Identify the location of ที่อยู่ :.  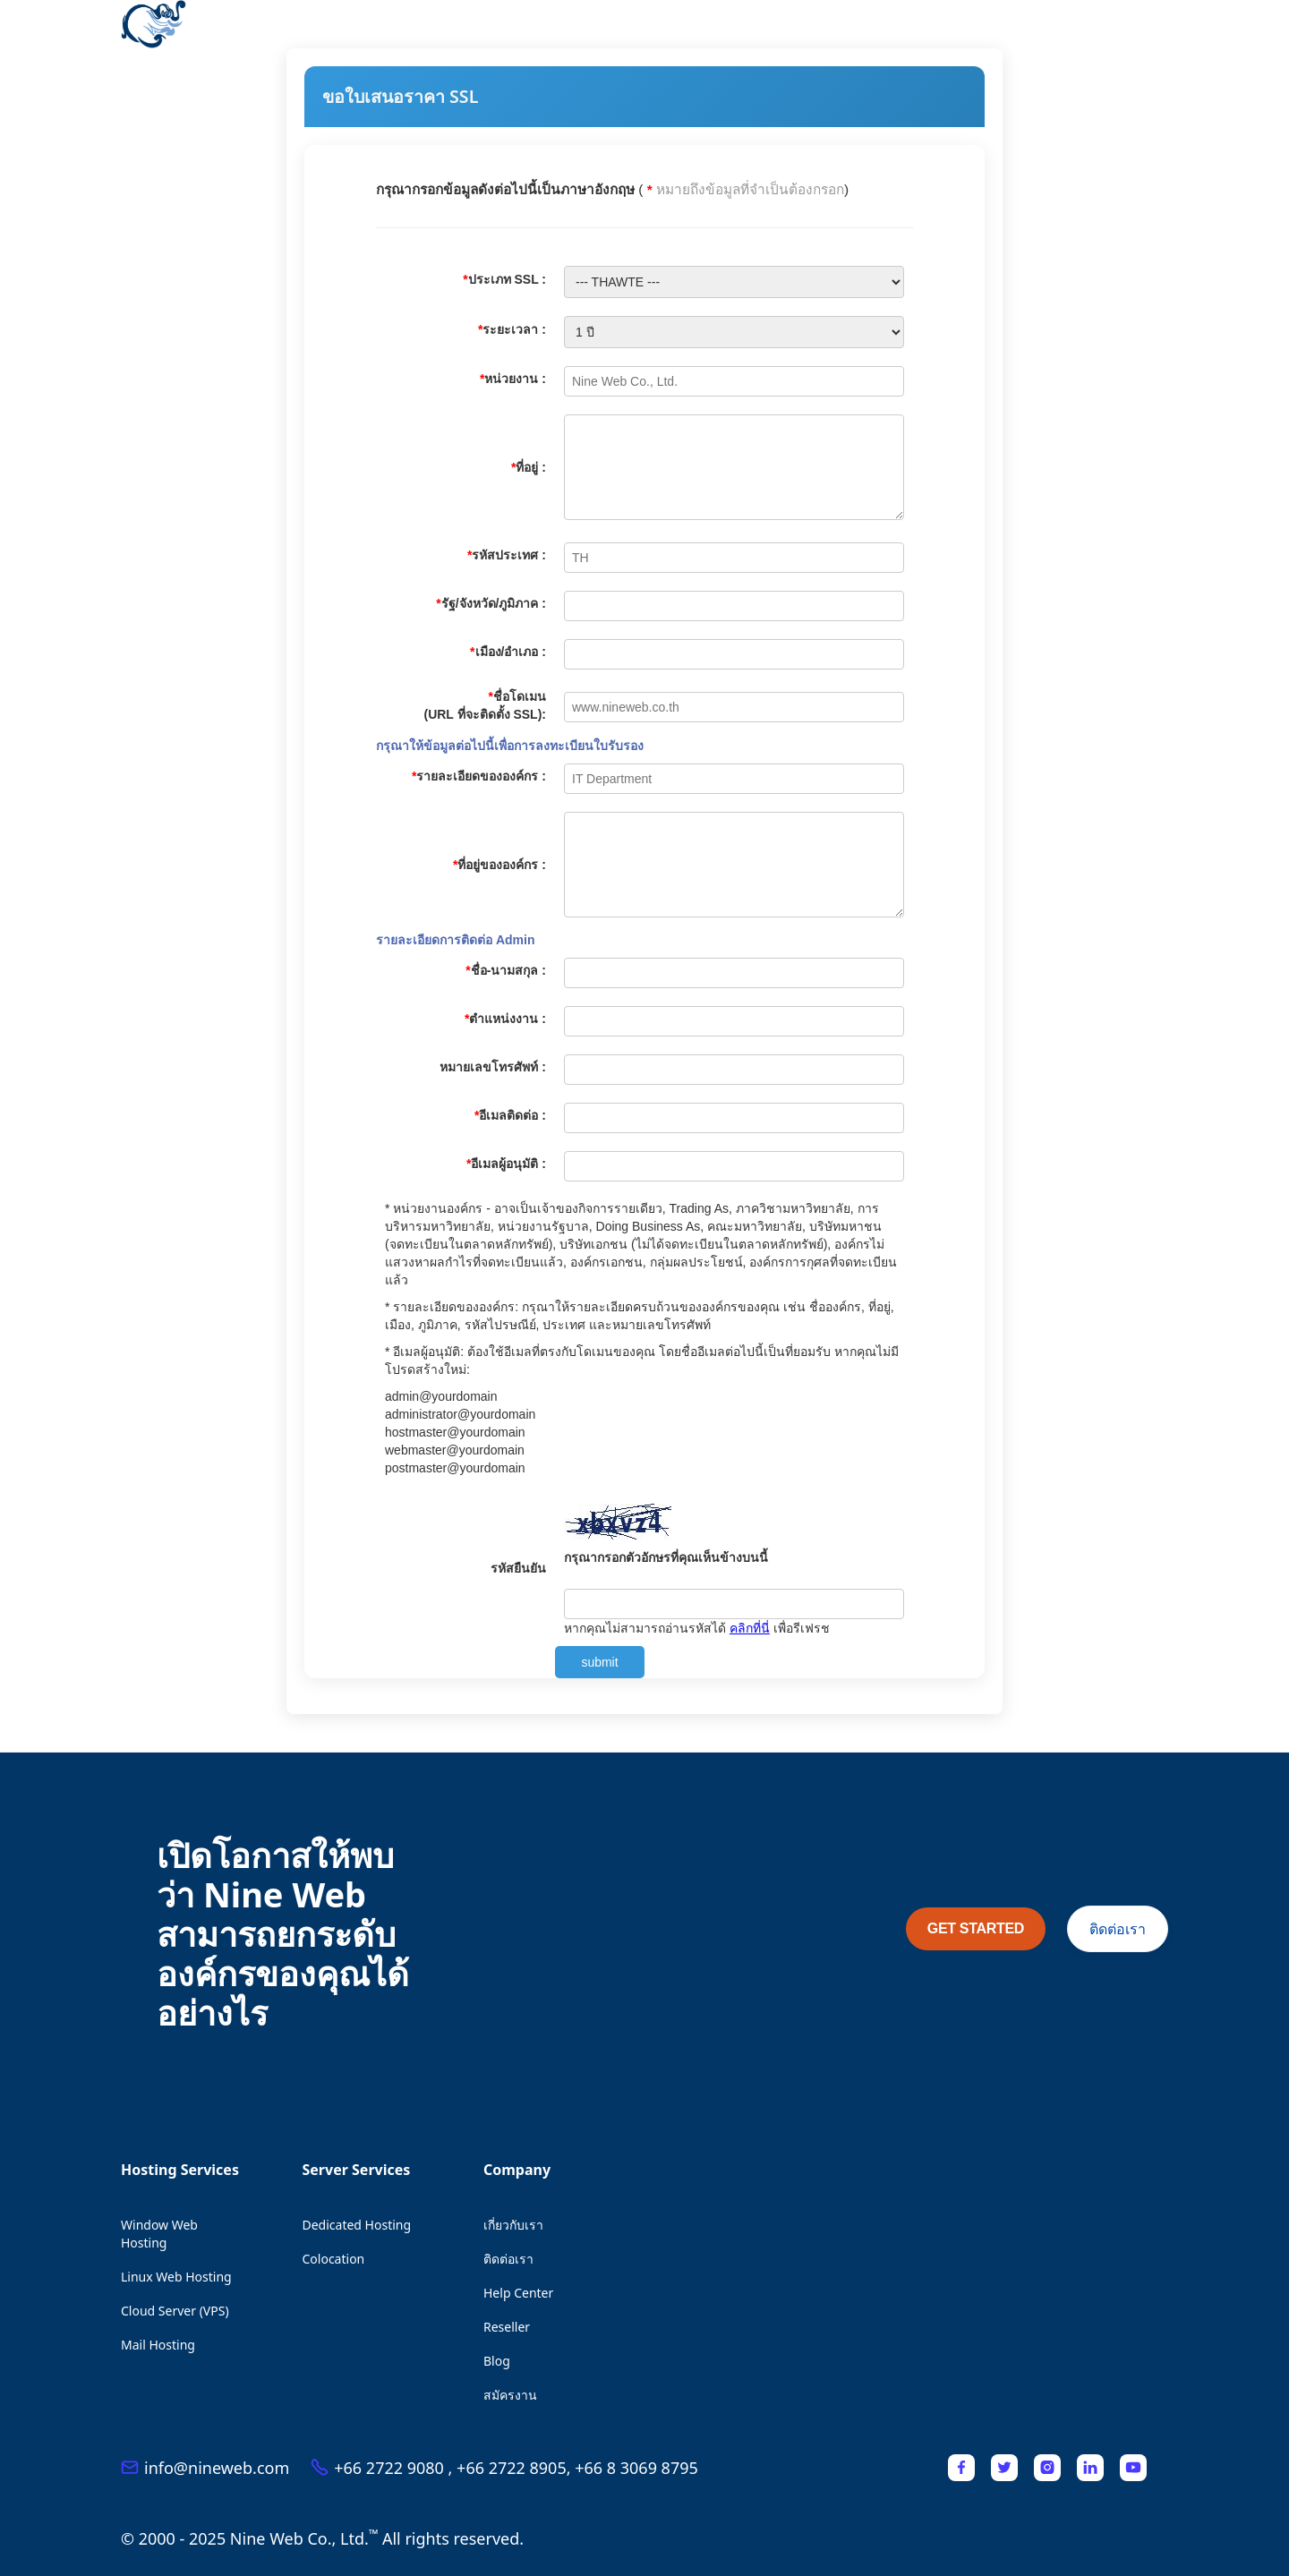
(528, 467).